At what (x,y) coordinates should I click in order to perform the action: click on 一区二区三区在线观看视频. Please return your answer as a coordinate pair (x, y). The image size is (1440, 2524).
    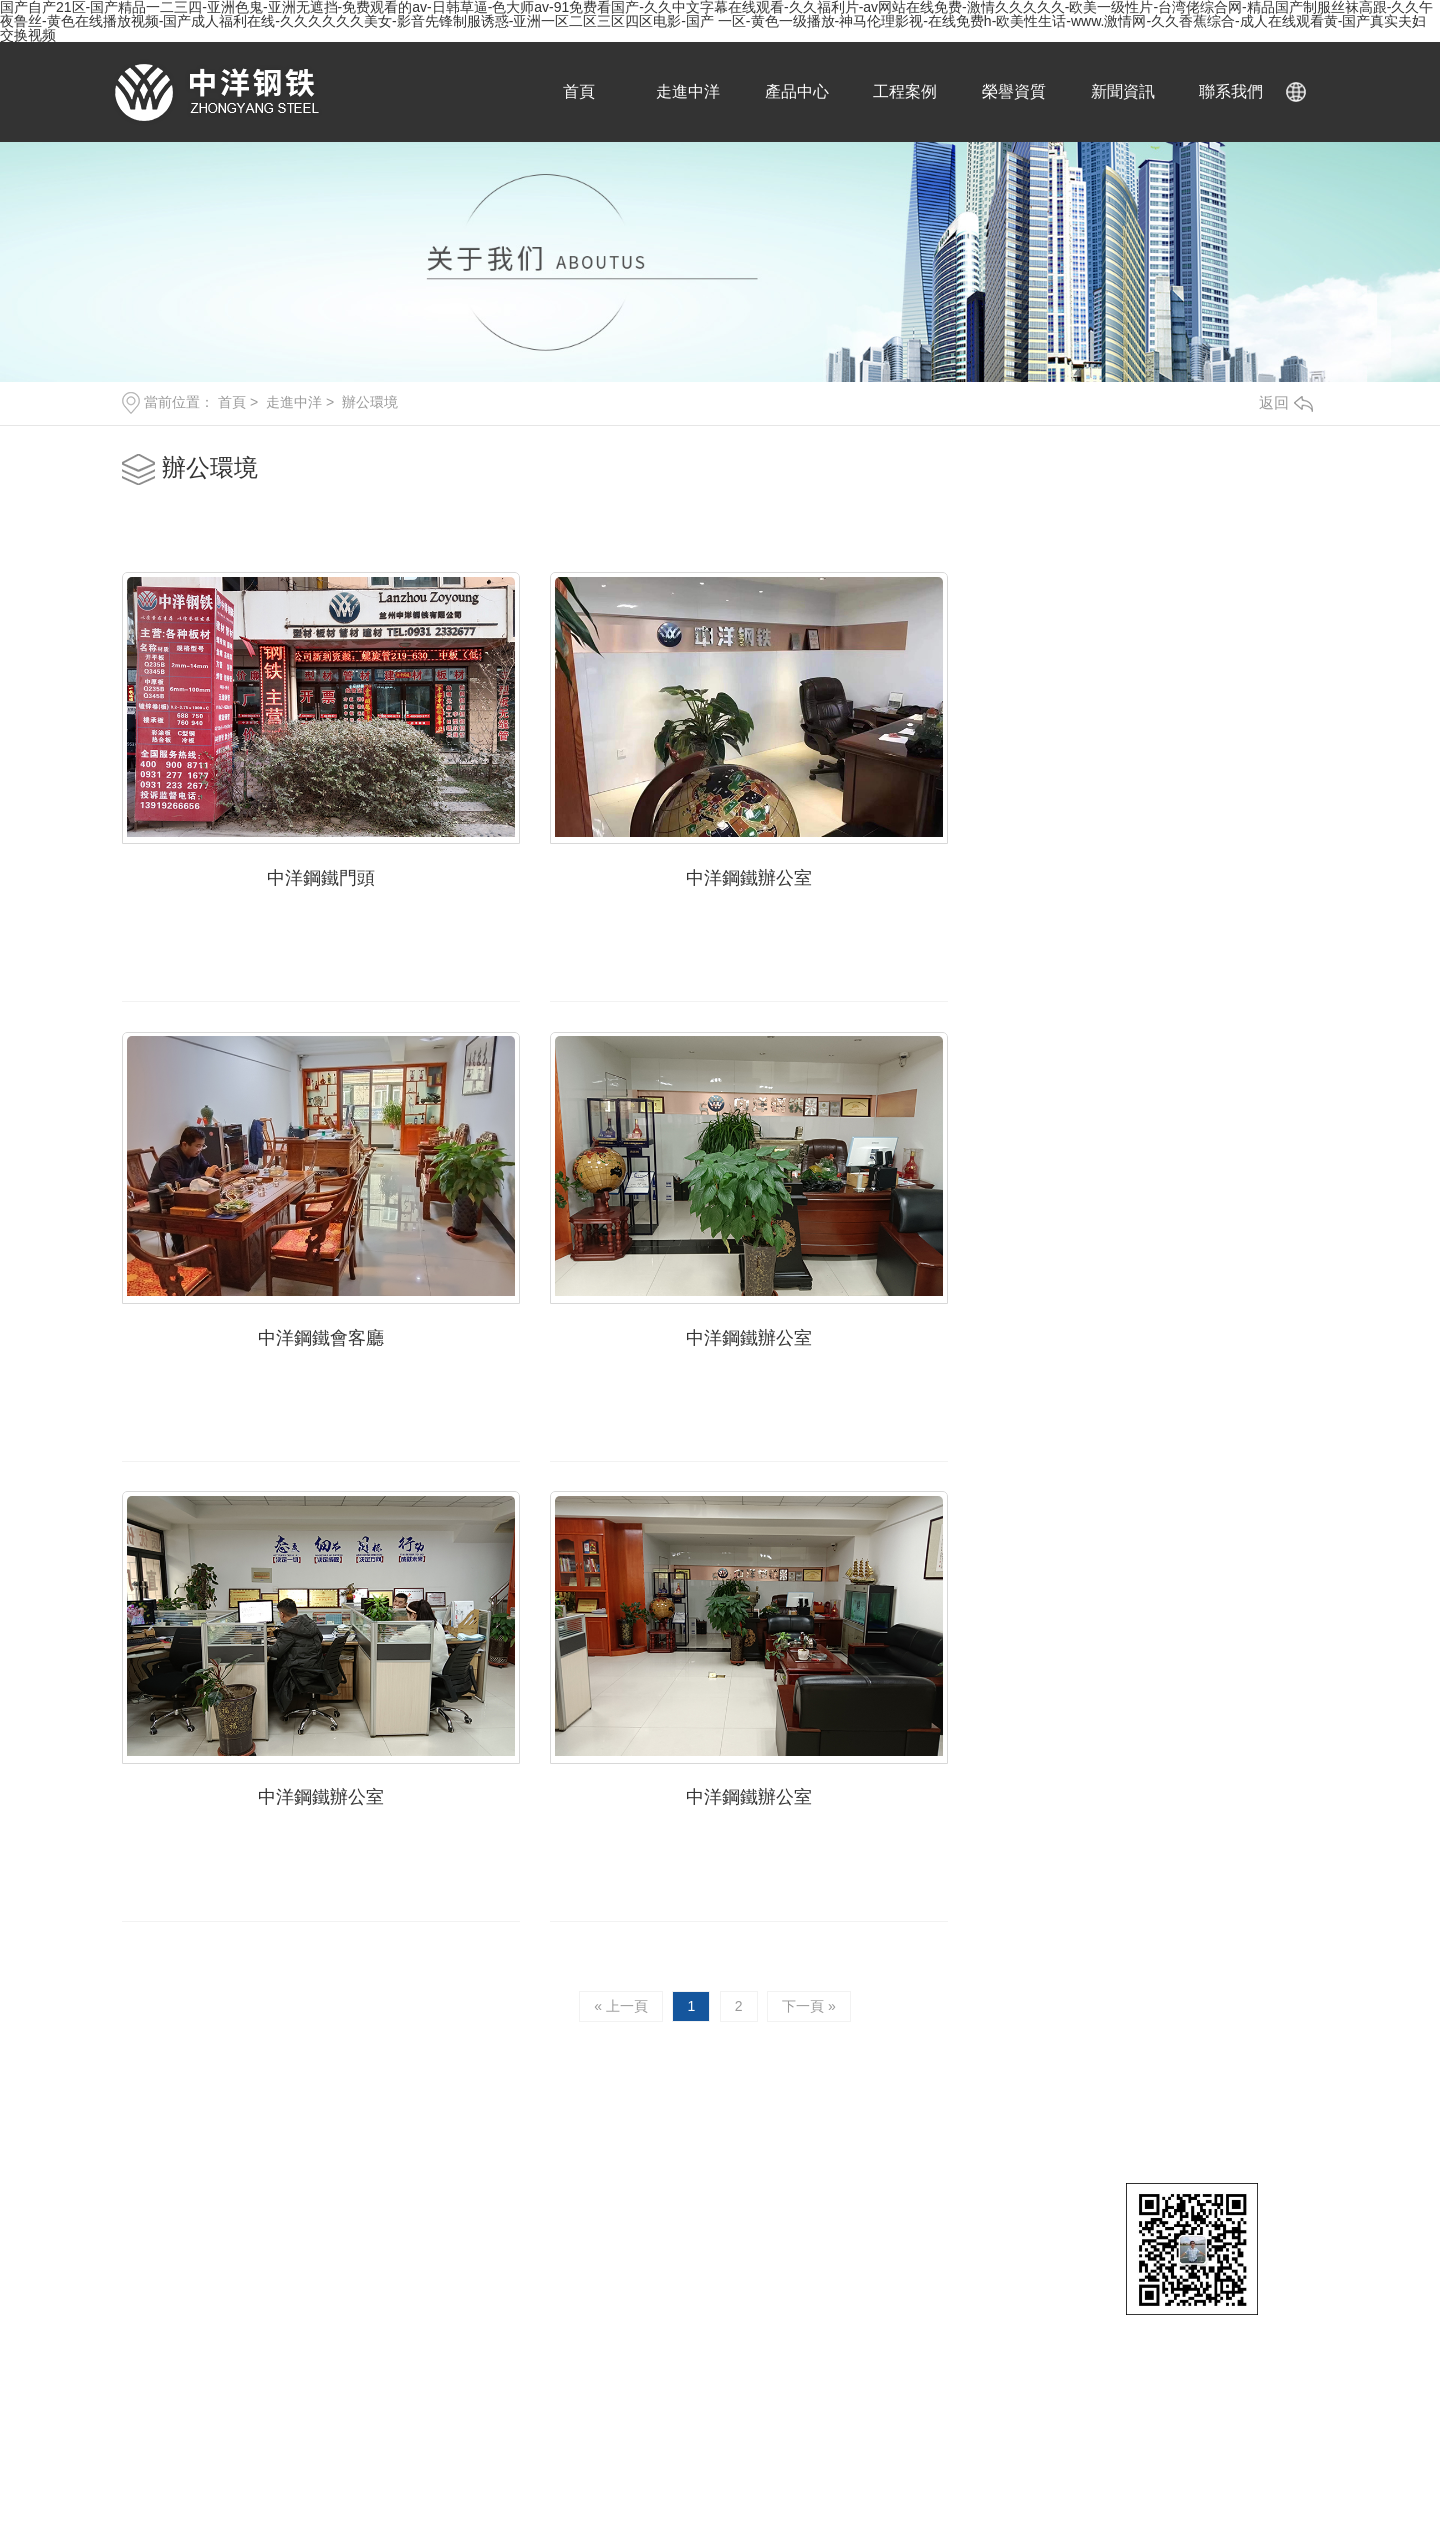
    Looking at the image, I should click on (911, 2450).